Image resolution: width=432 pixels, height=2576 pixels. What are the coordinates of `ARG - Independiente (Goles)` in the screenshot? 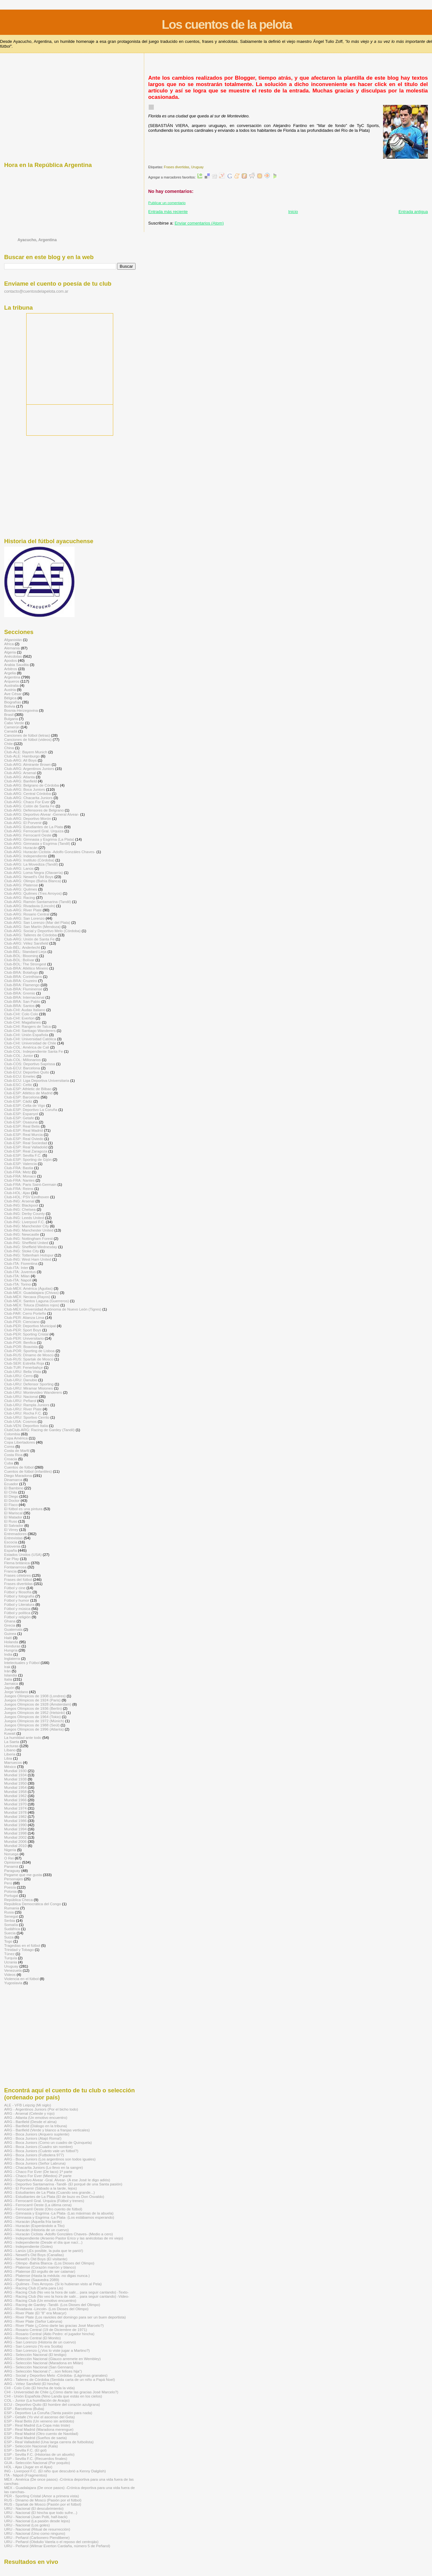 It's located at (28, 2246).